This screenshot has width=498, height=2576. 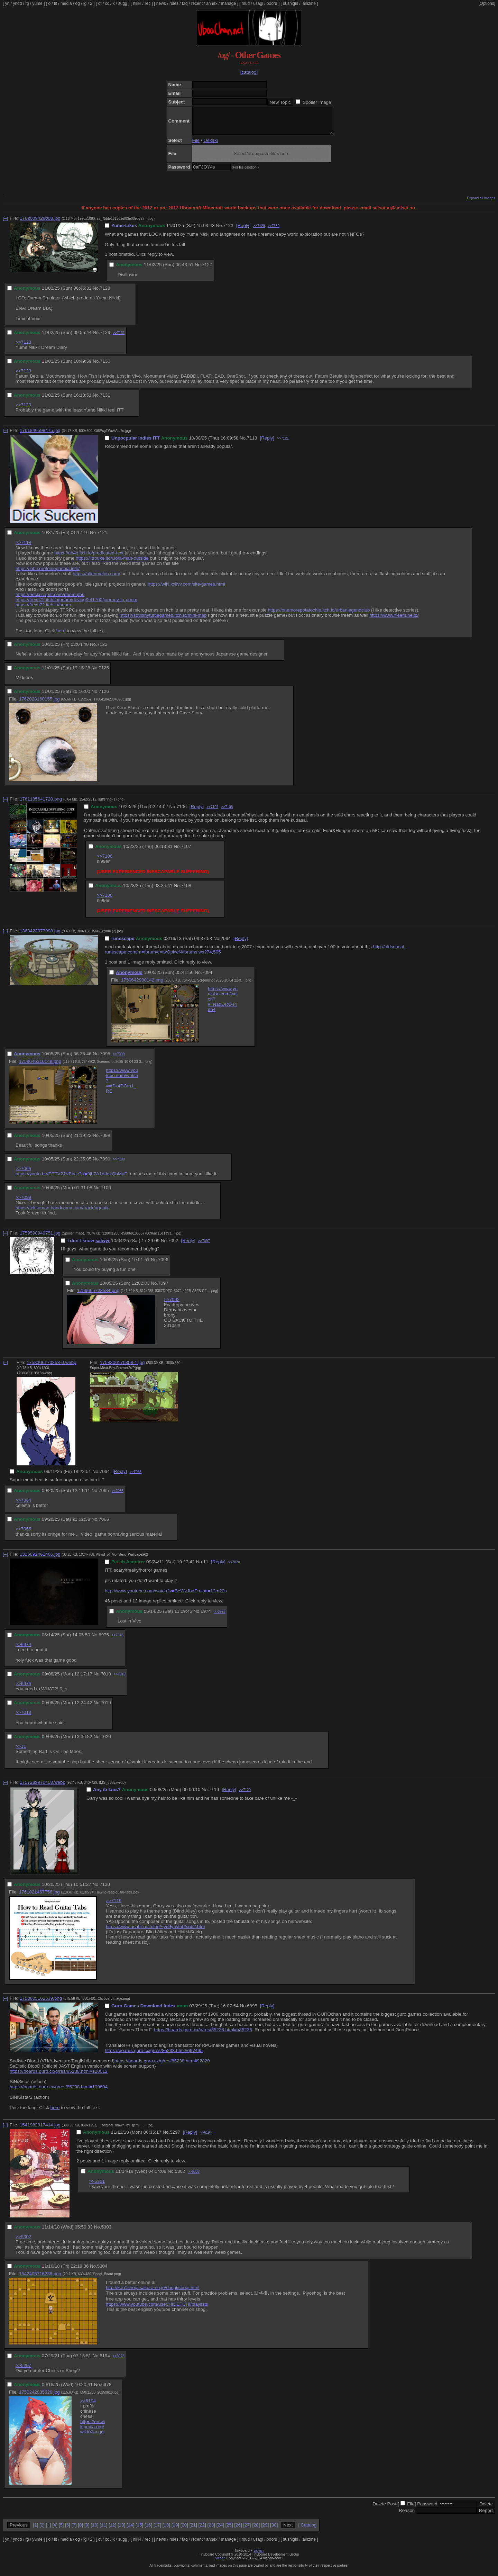 What do you see at coordinates (51, 1367) in the screenshot?
I see `1758306170358-0.webp` at bounding box center [51, 1367].